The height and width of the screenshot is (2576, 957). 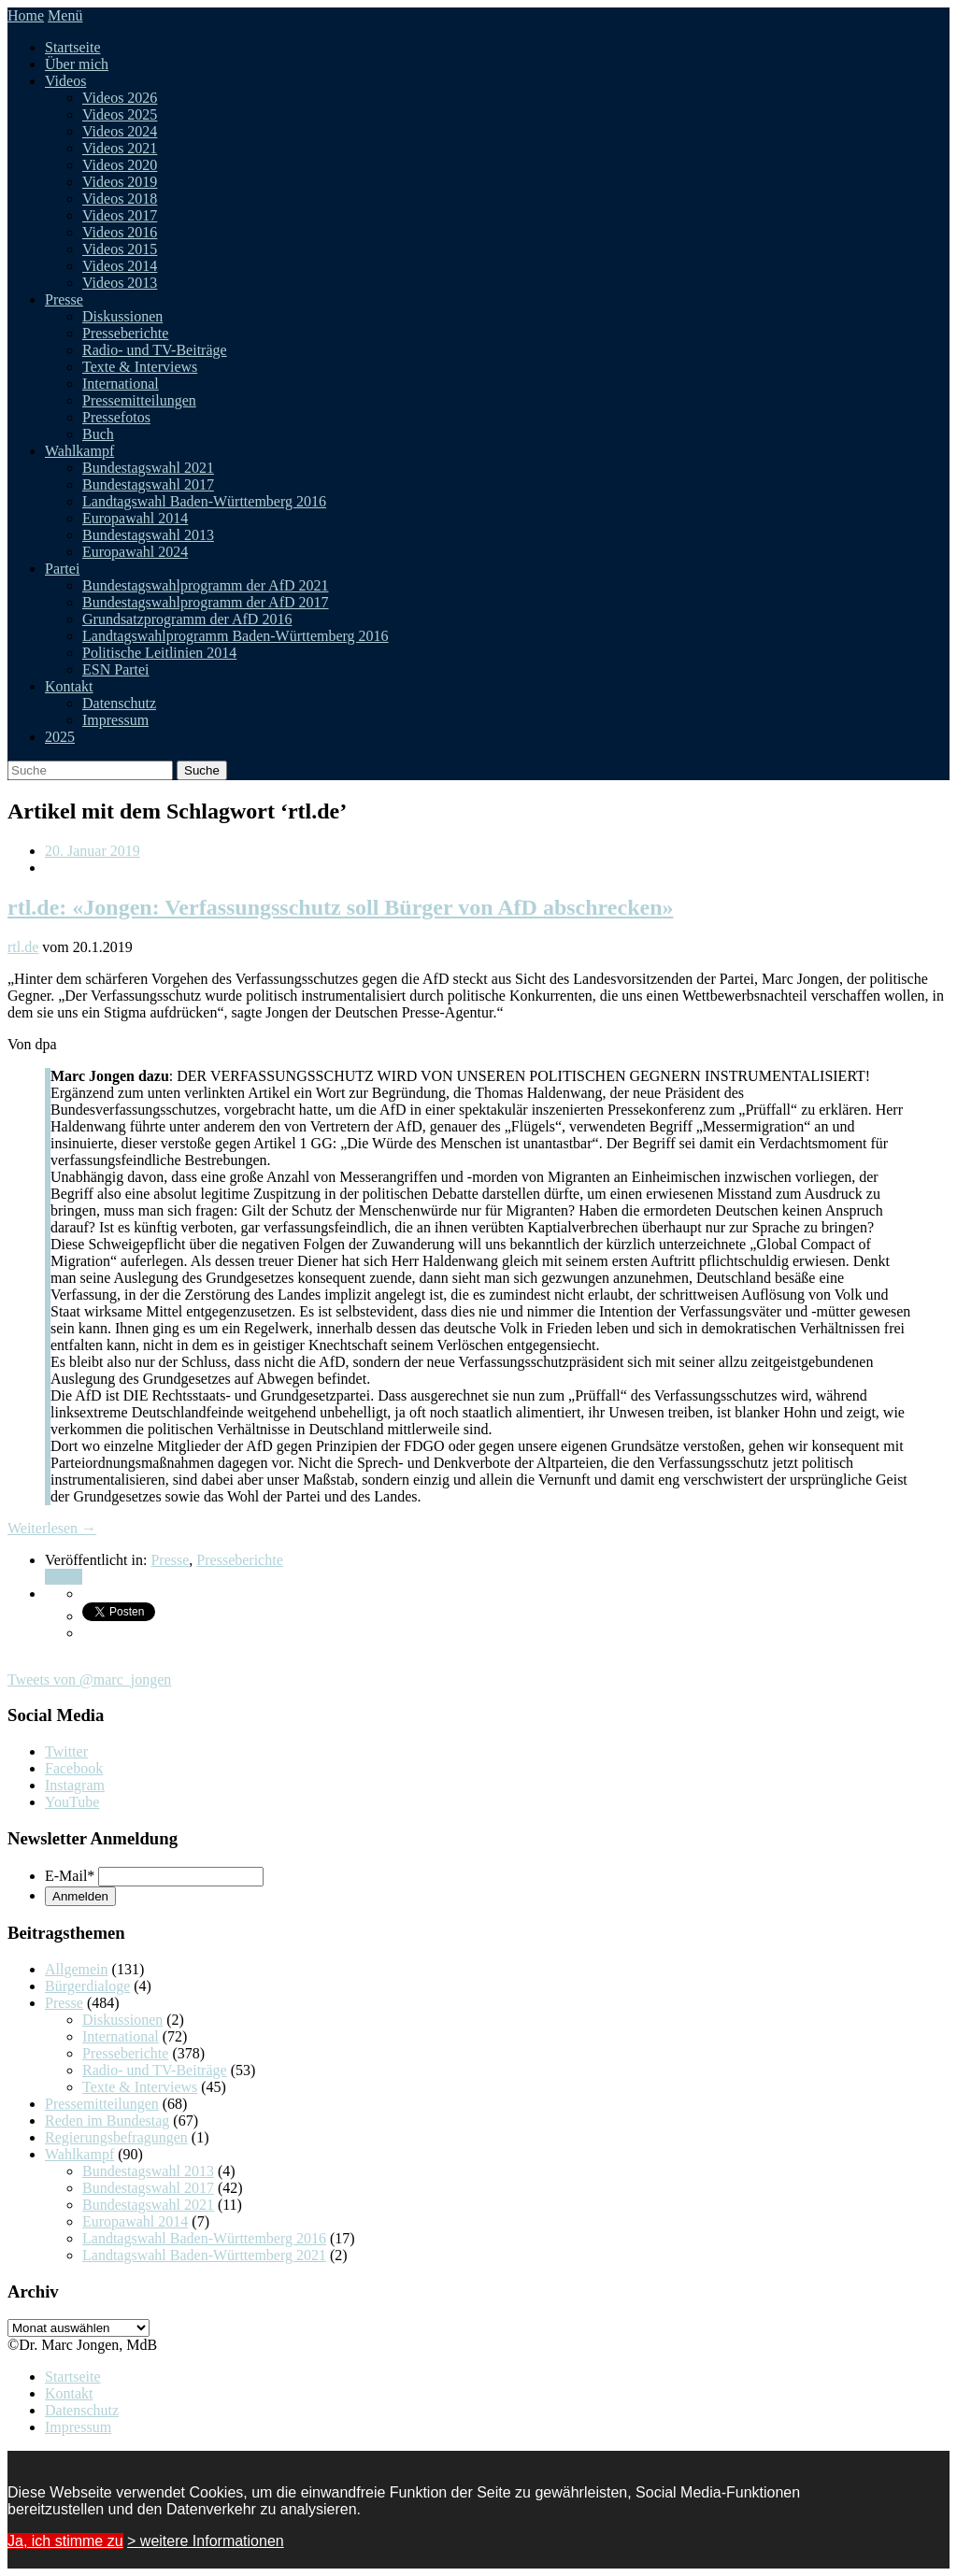 I want to click on Videos 2015, so click(x=119, y=249).